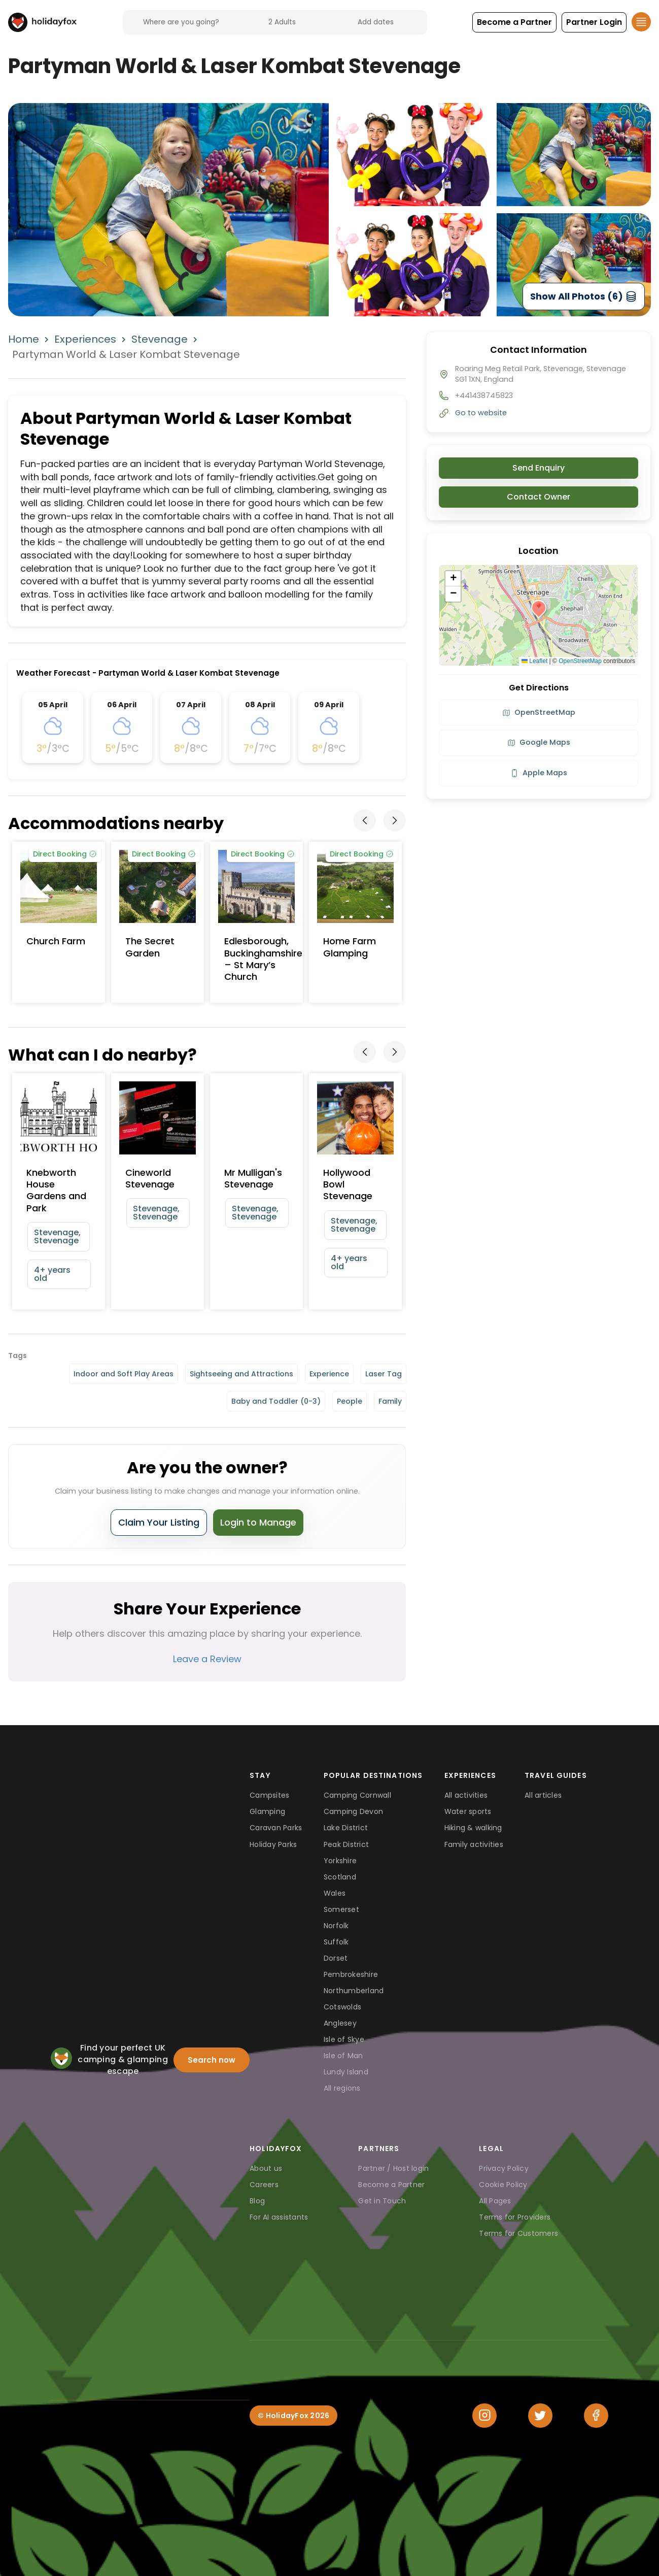 Image resolution: width=659 pixels, height=2576 pixels. I want to click on Lundy Island, so click(346, 2072).